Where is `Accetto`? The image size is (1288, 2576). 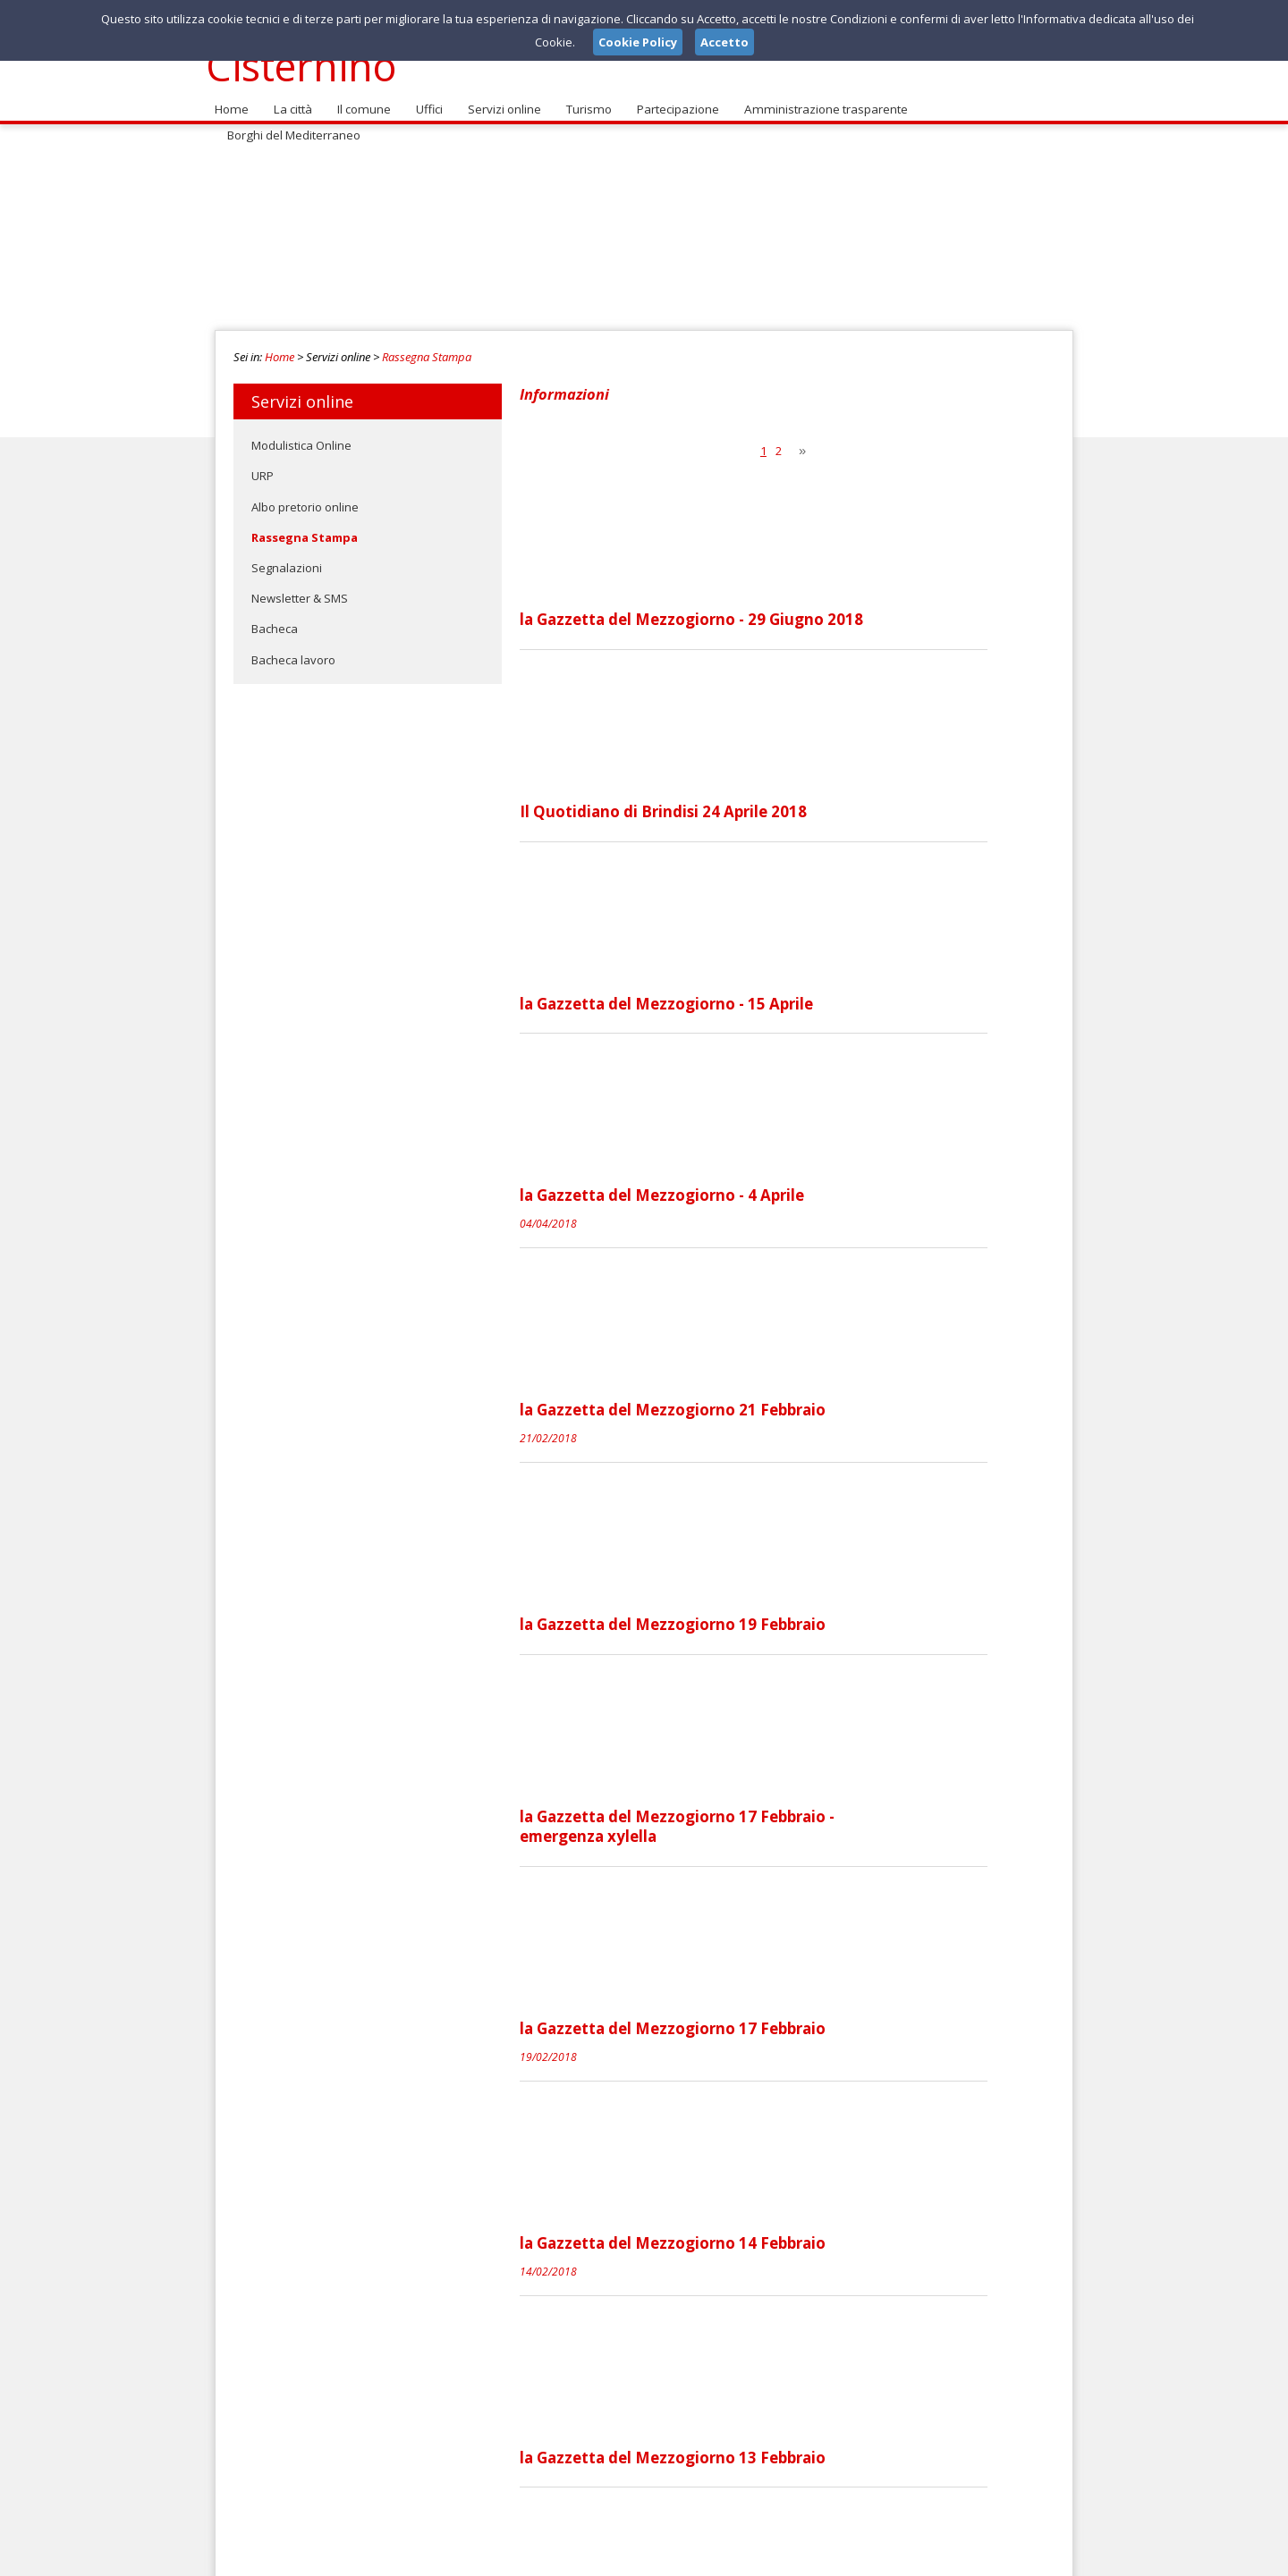 Accetto is located at coordinates (724, 42).